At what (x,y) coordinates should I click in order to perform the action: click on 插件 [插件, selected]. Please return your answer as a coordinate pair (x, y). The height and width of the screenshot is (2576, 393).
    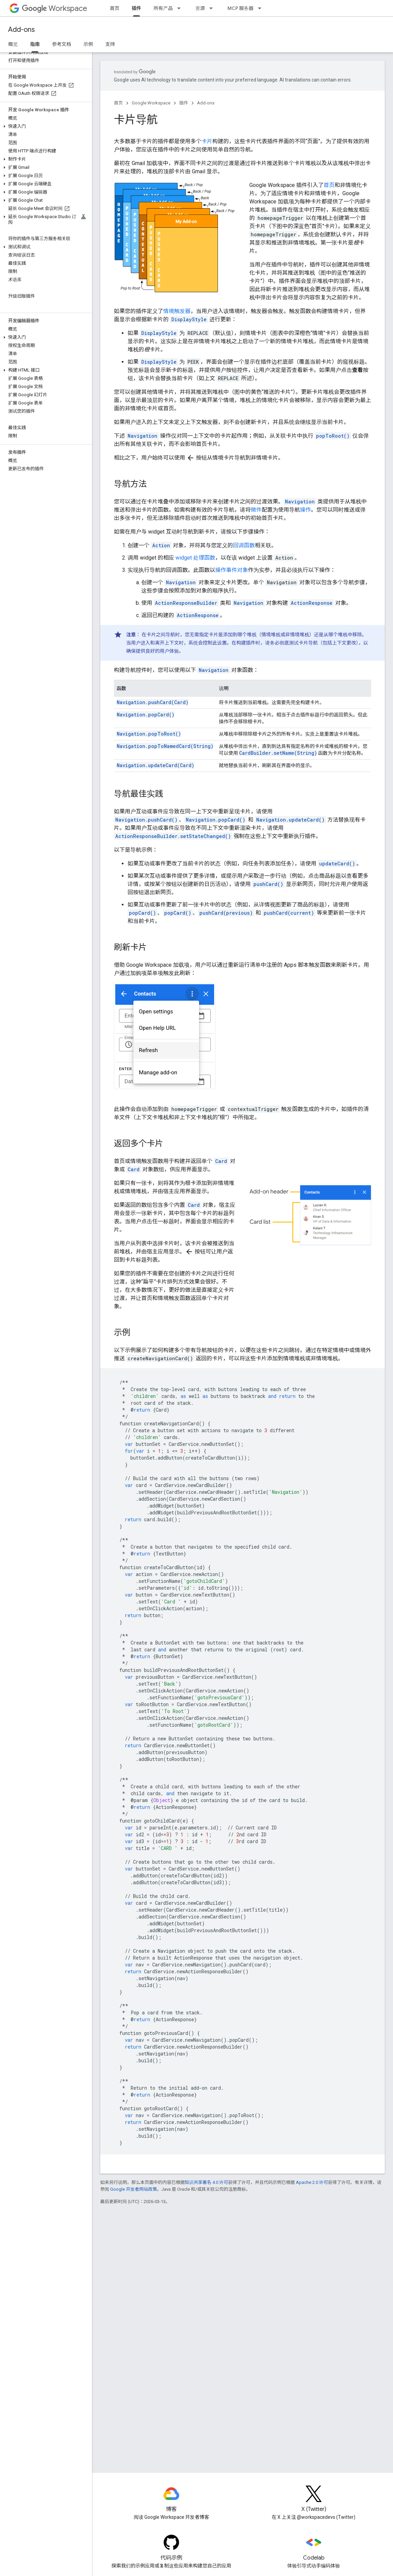
    Looking at the image, I should click on (136, 8).